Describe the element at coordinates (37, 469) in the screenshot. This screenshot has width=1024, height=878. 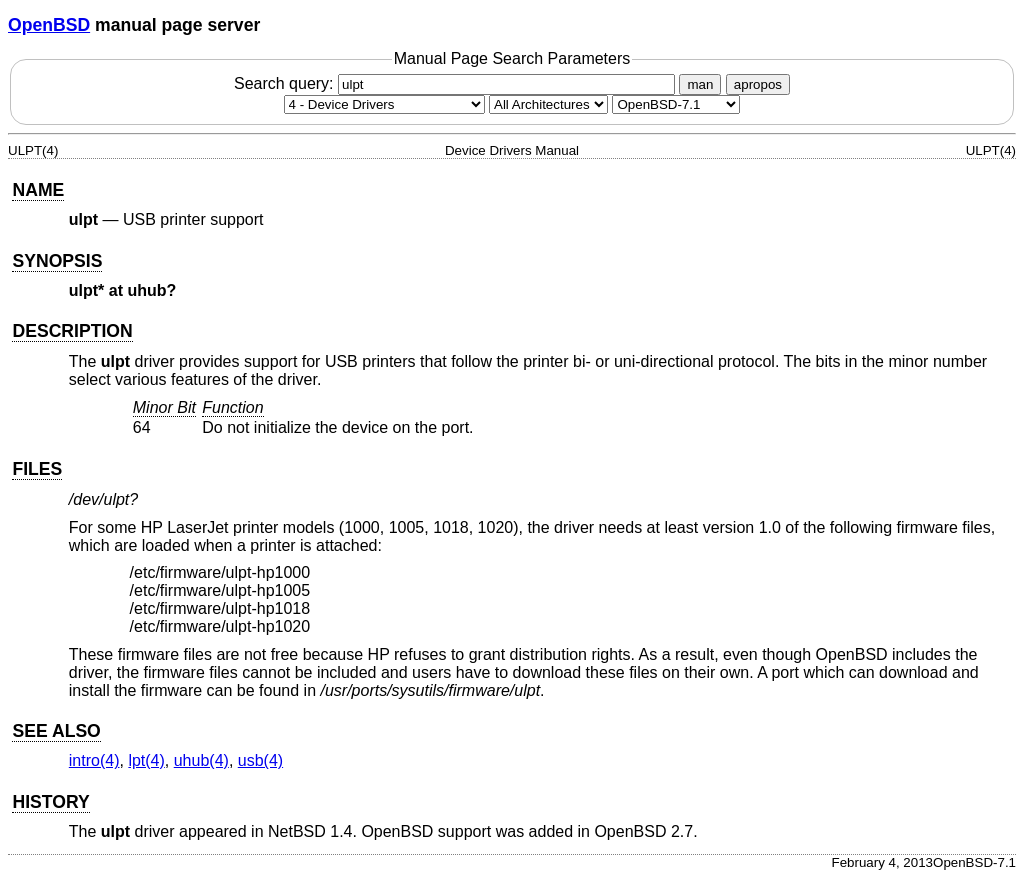
I see `FILES` at that location.